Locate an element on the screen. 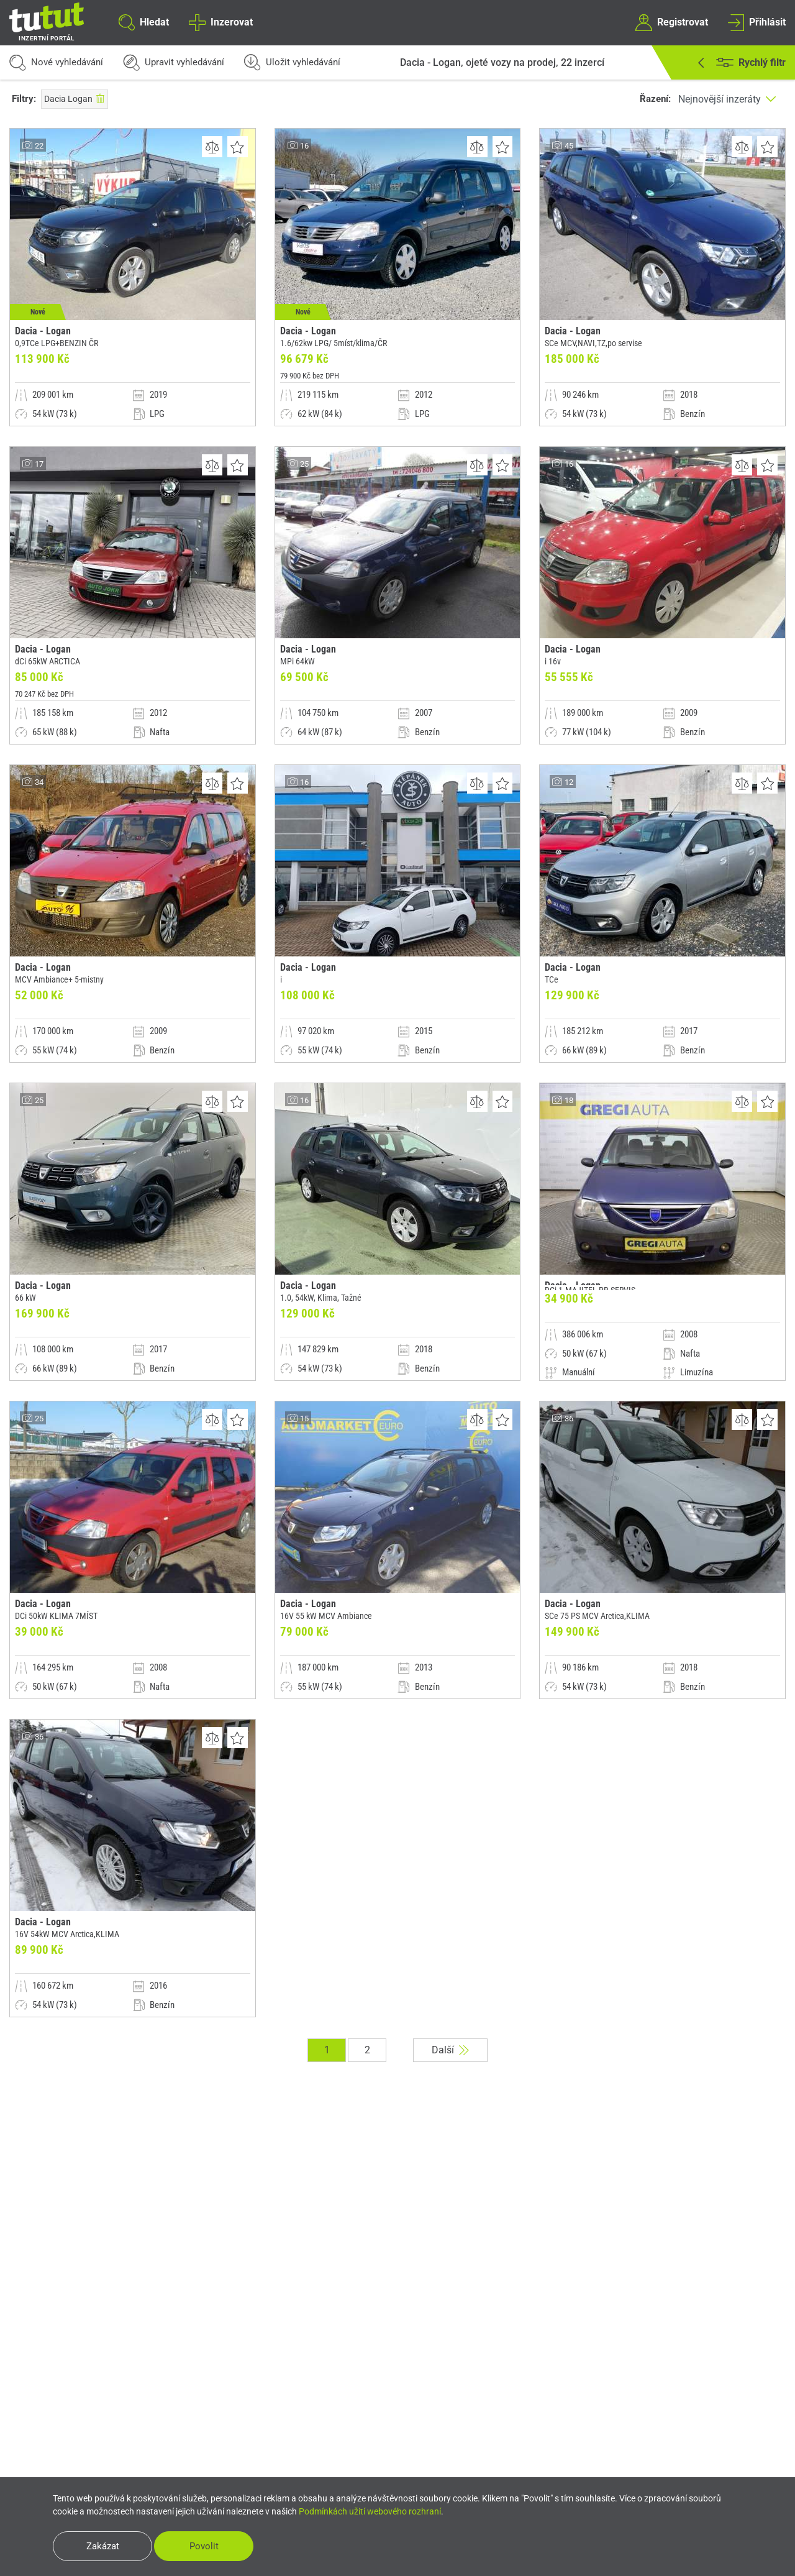 This screenshot has width=795, height=2576. Povolit is located at coordinates (204, 2546).